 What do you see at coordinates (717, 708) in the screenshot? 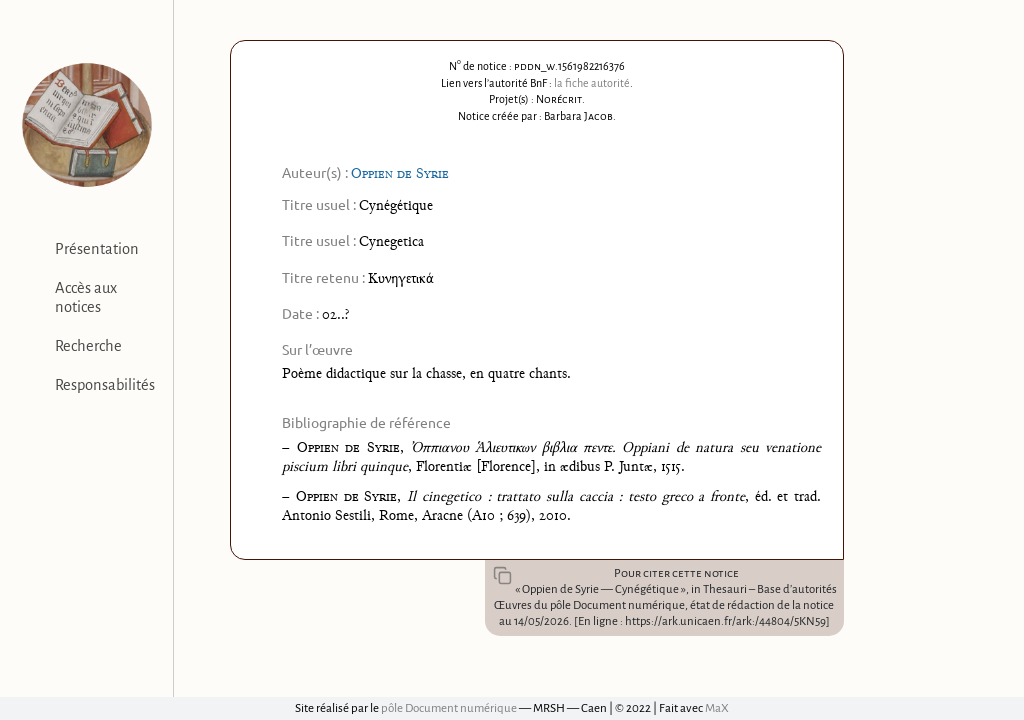
I see `MaX` at bounding box center [717, 708].